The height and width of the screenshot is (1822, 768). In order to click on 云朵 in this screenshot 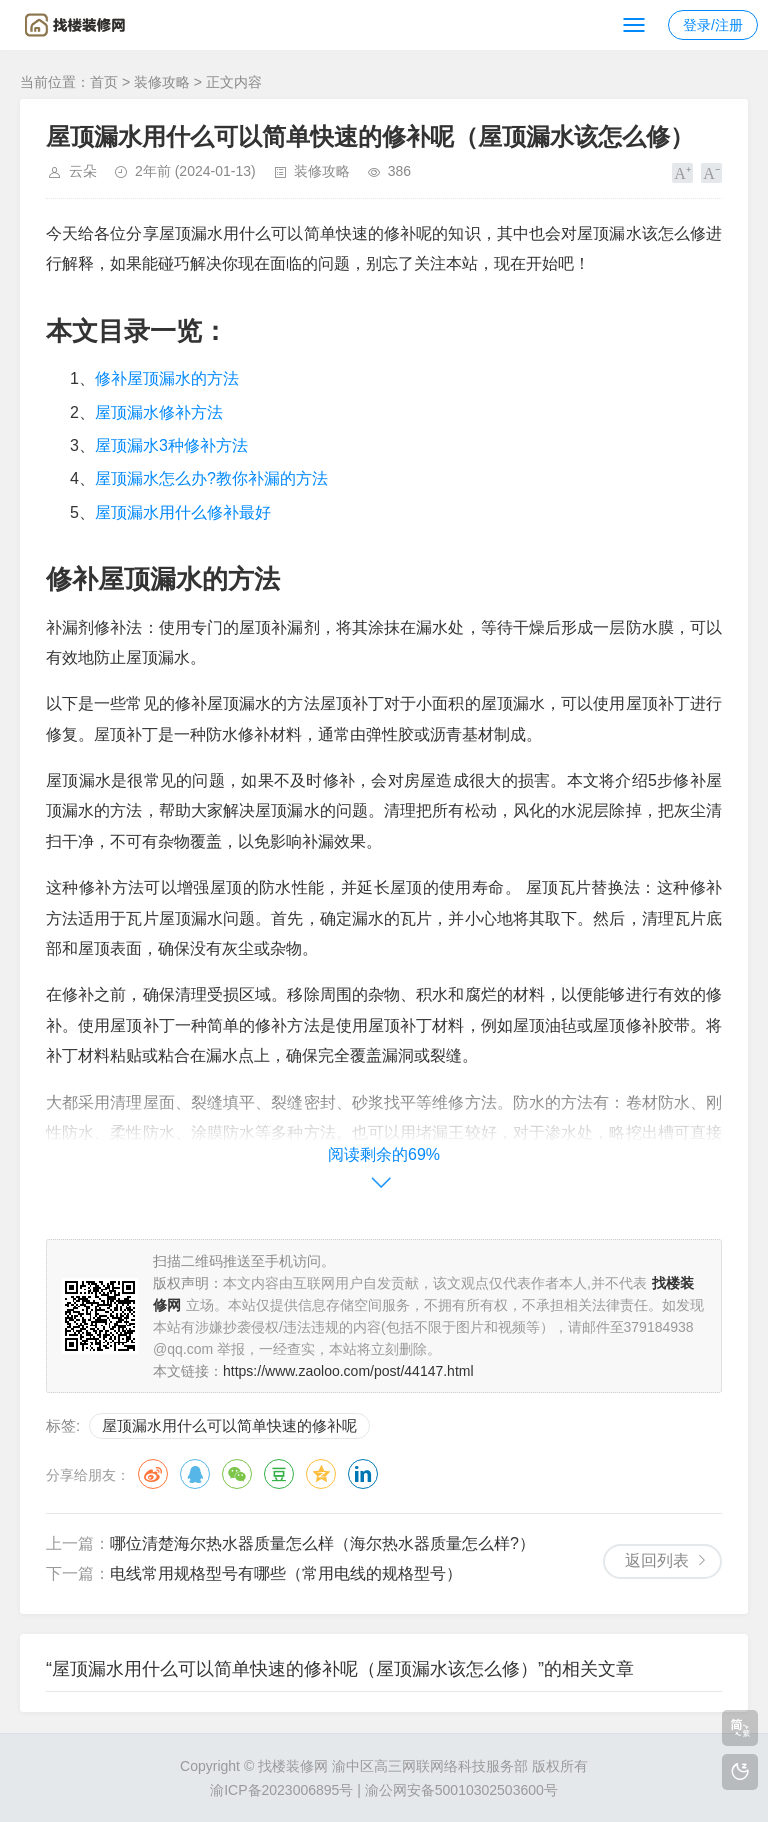, I will do `click(83, 171)`.